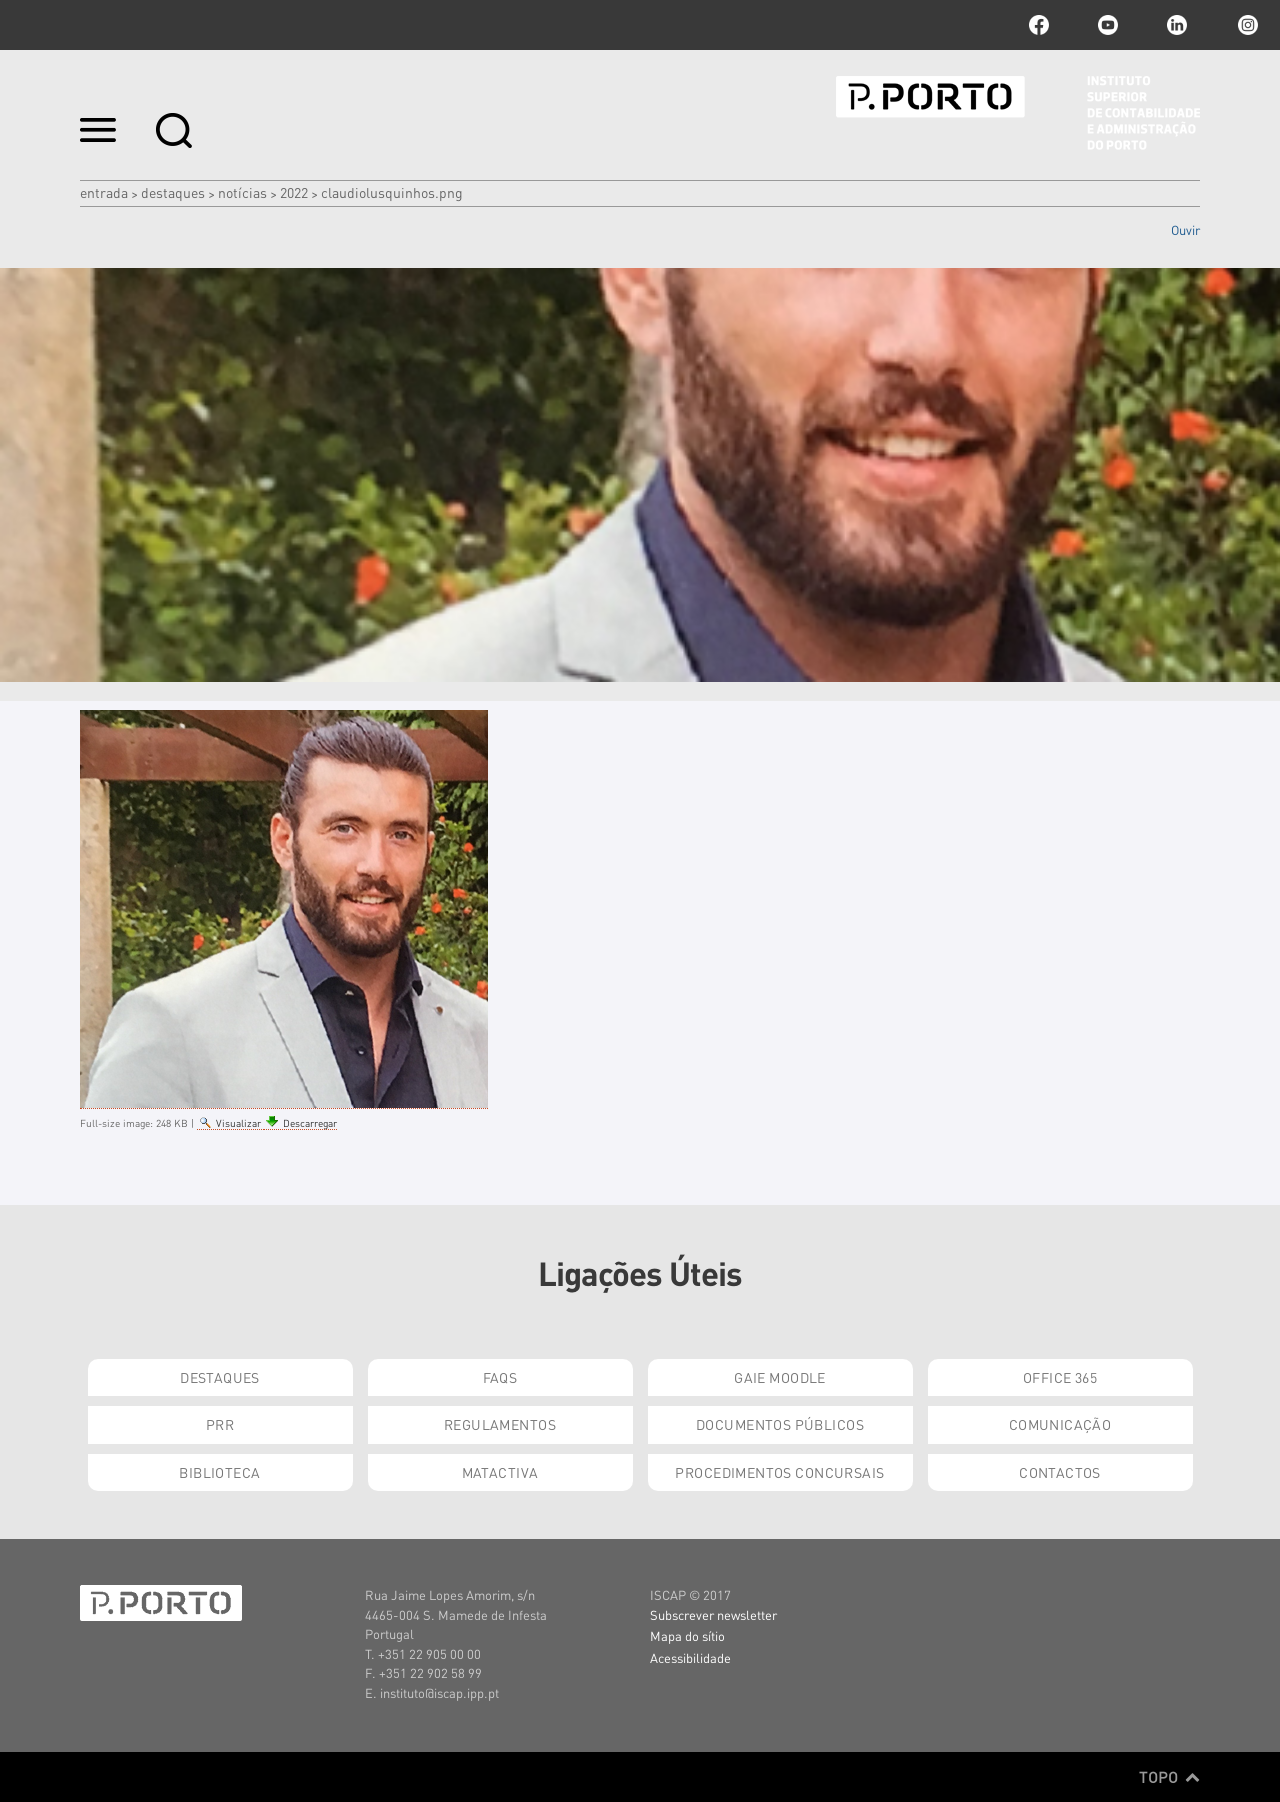 This screenshot has width=1280, height=1802. I want to click on Documentos Públicos, so click(780, 1424).